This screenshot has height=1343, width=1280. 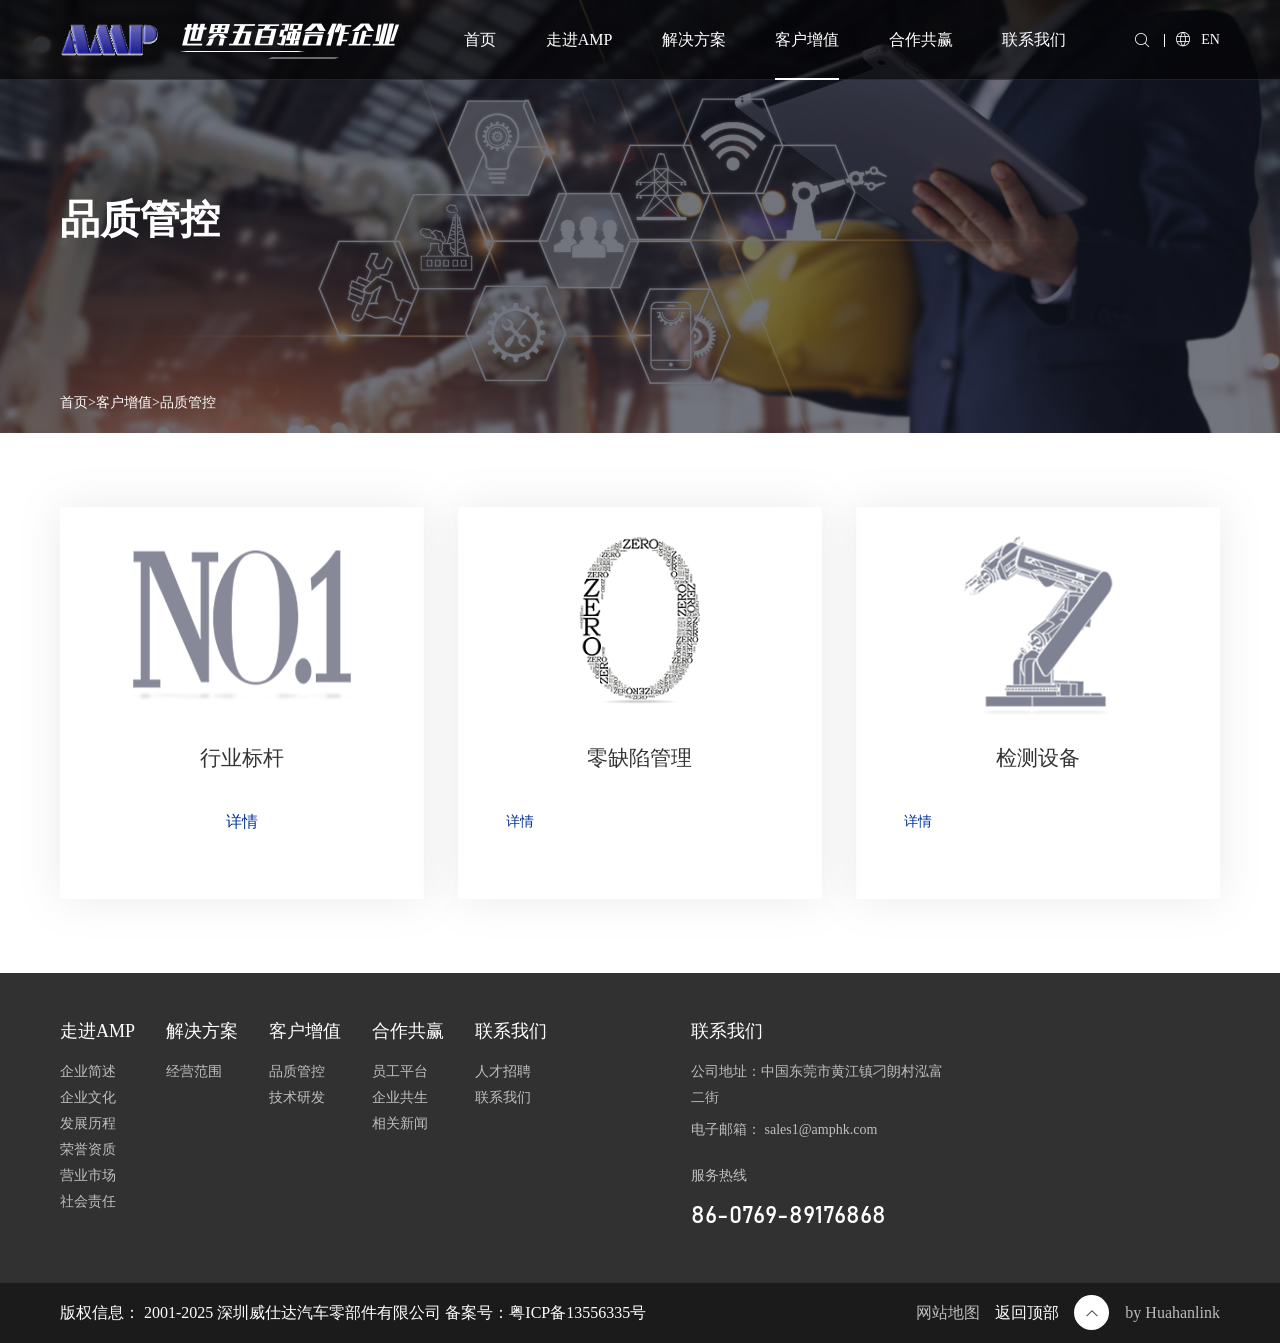 I want to click on 网站地图, so click(x=948, y=1312).